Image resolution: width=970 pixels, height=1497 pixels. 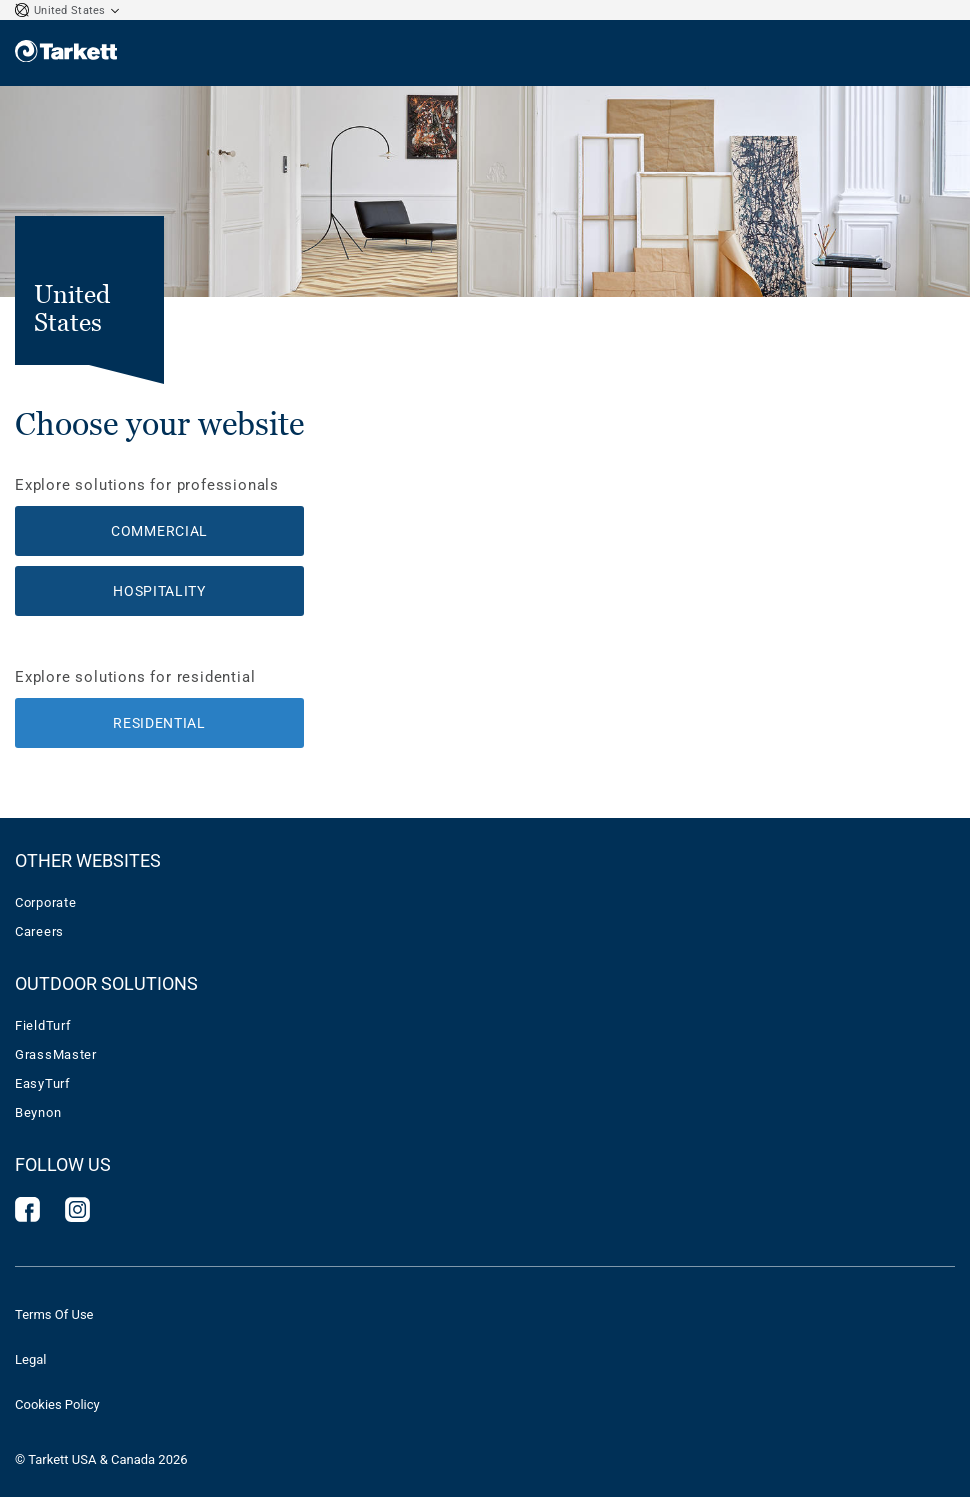 What do you see at coordinates (57, 1404) in the screenshot?
I see `Cookies Policy` at bounding box center [57, 1404].